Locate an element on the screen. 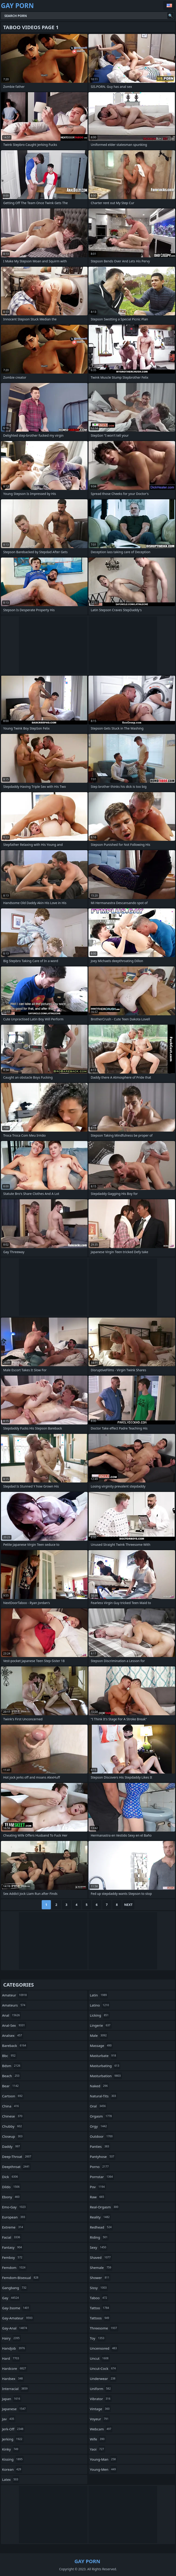 This screenshot has height=2576, width=176. handjob is located at coordinates (14, 2348).